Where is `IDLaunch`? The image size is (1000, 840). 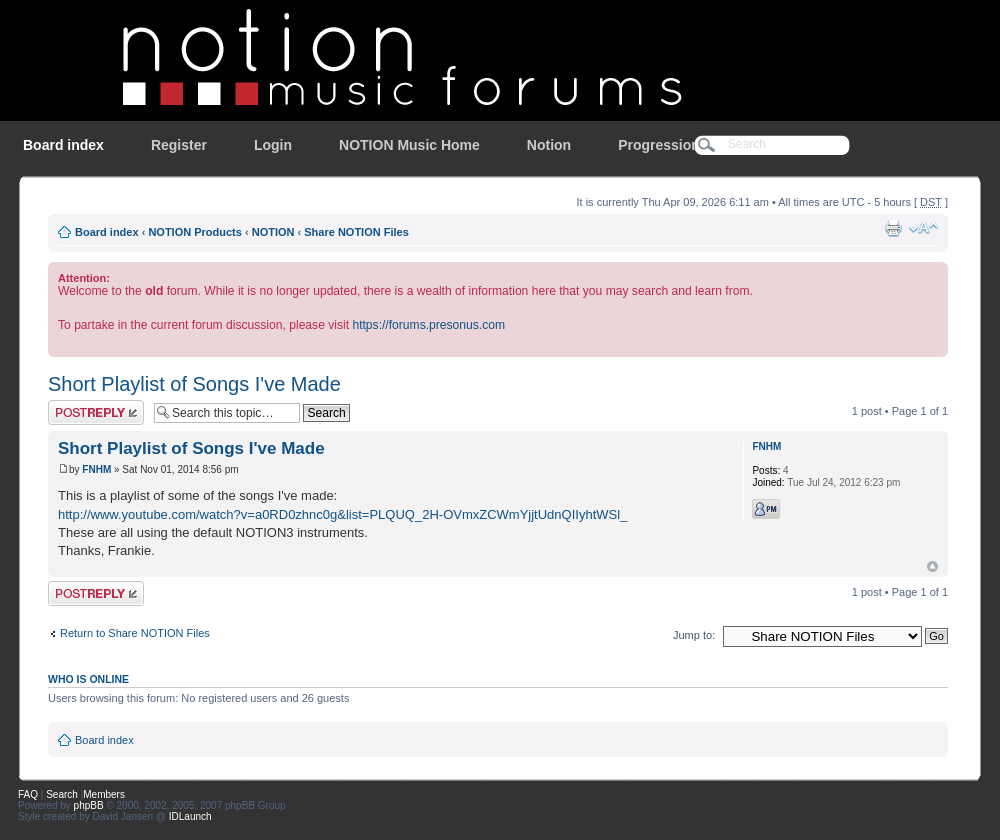 IDLaunch is located at coordinates (190, 816).